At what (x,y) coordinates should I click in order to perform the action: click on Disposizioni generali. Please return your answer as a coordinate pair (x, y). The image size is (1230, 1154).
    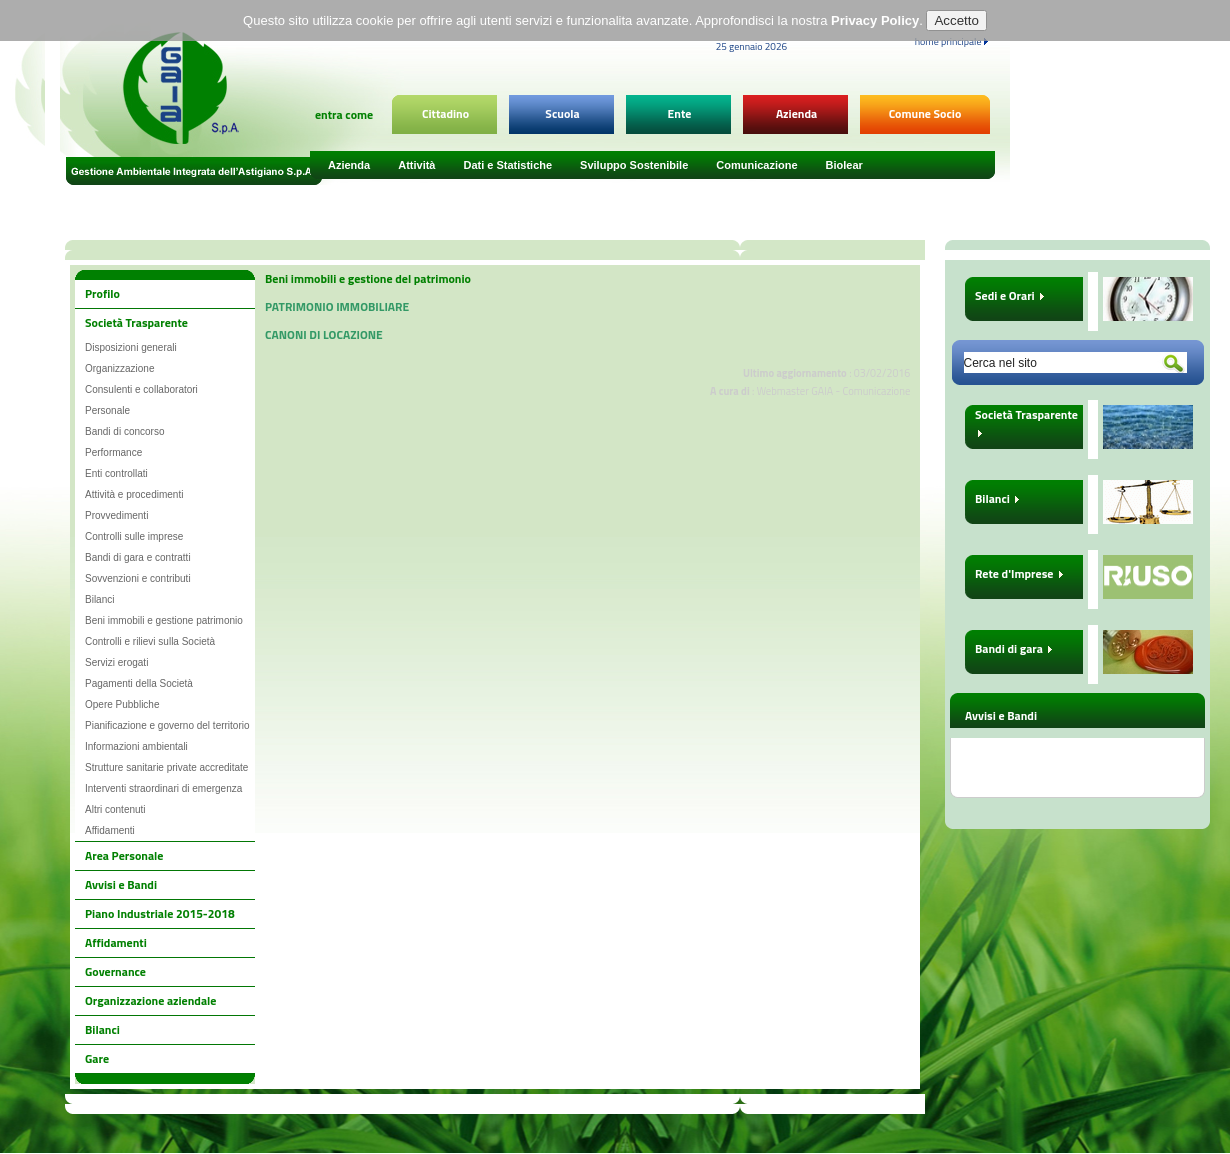
    Looking at the image, I should click on (131, 347).